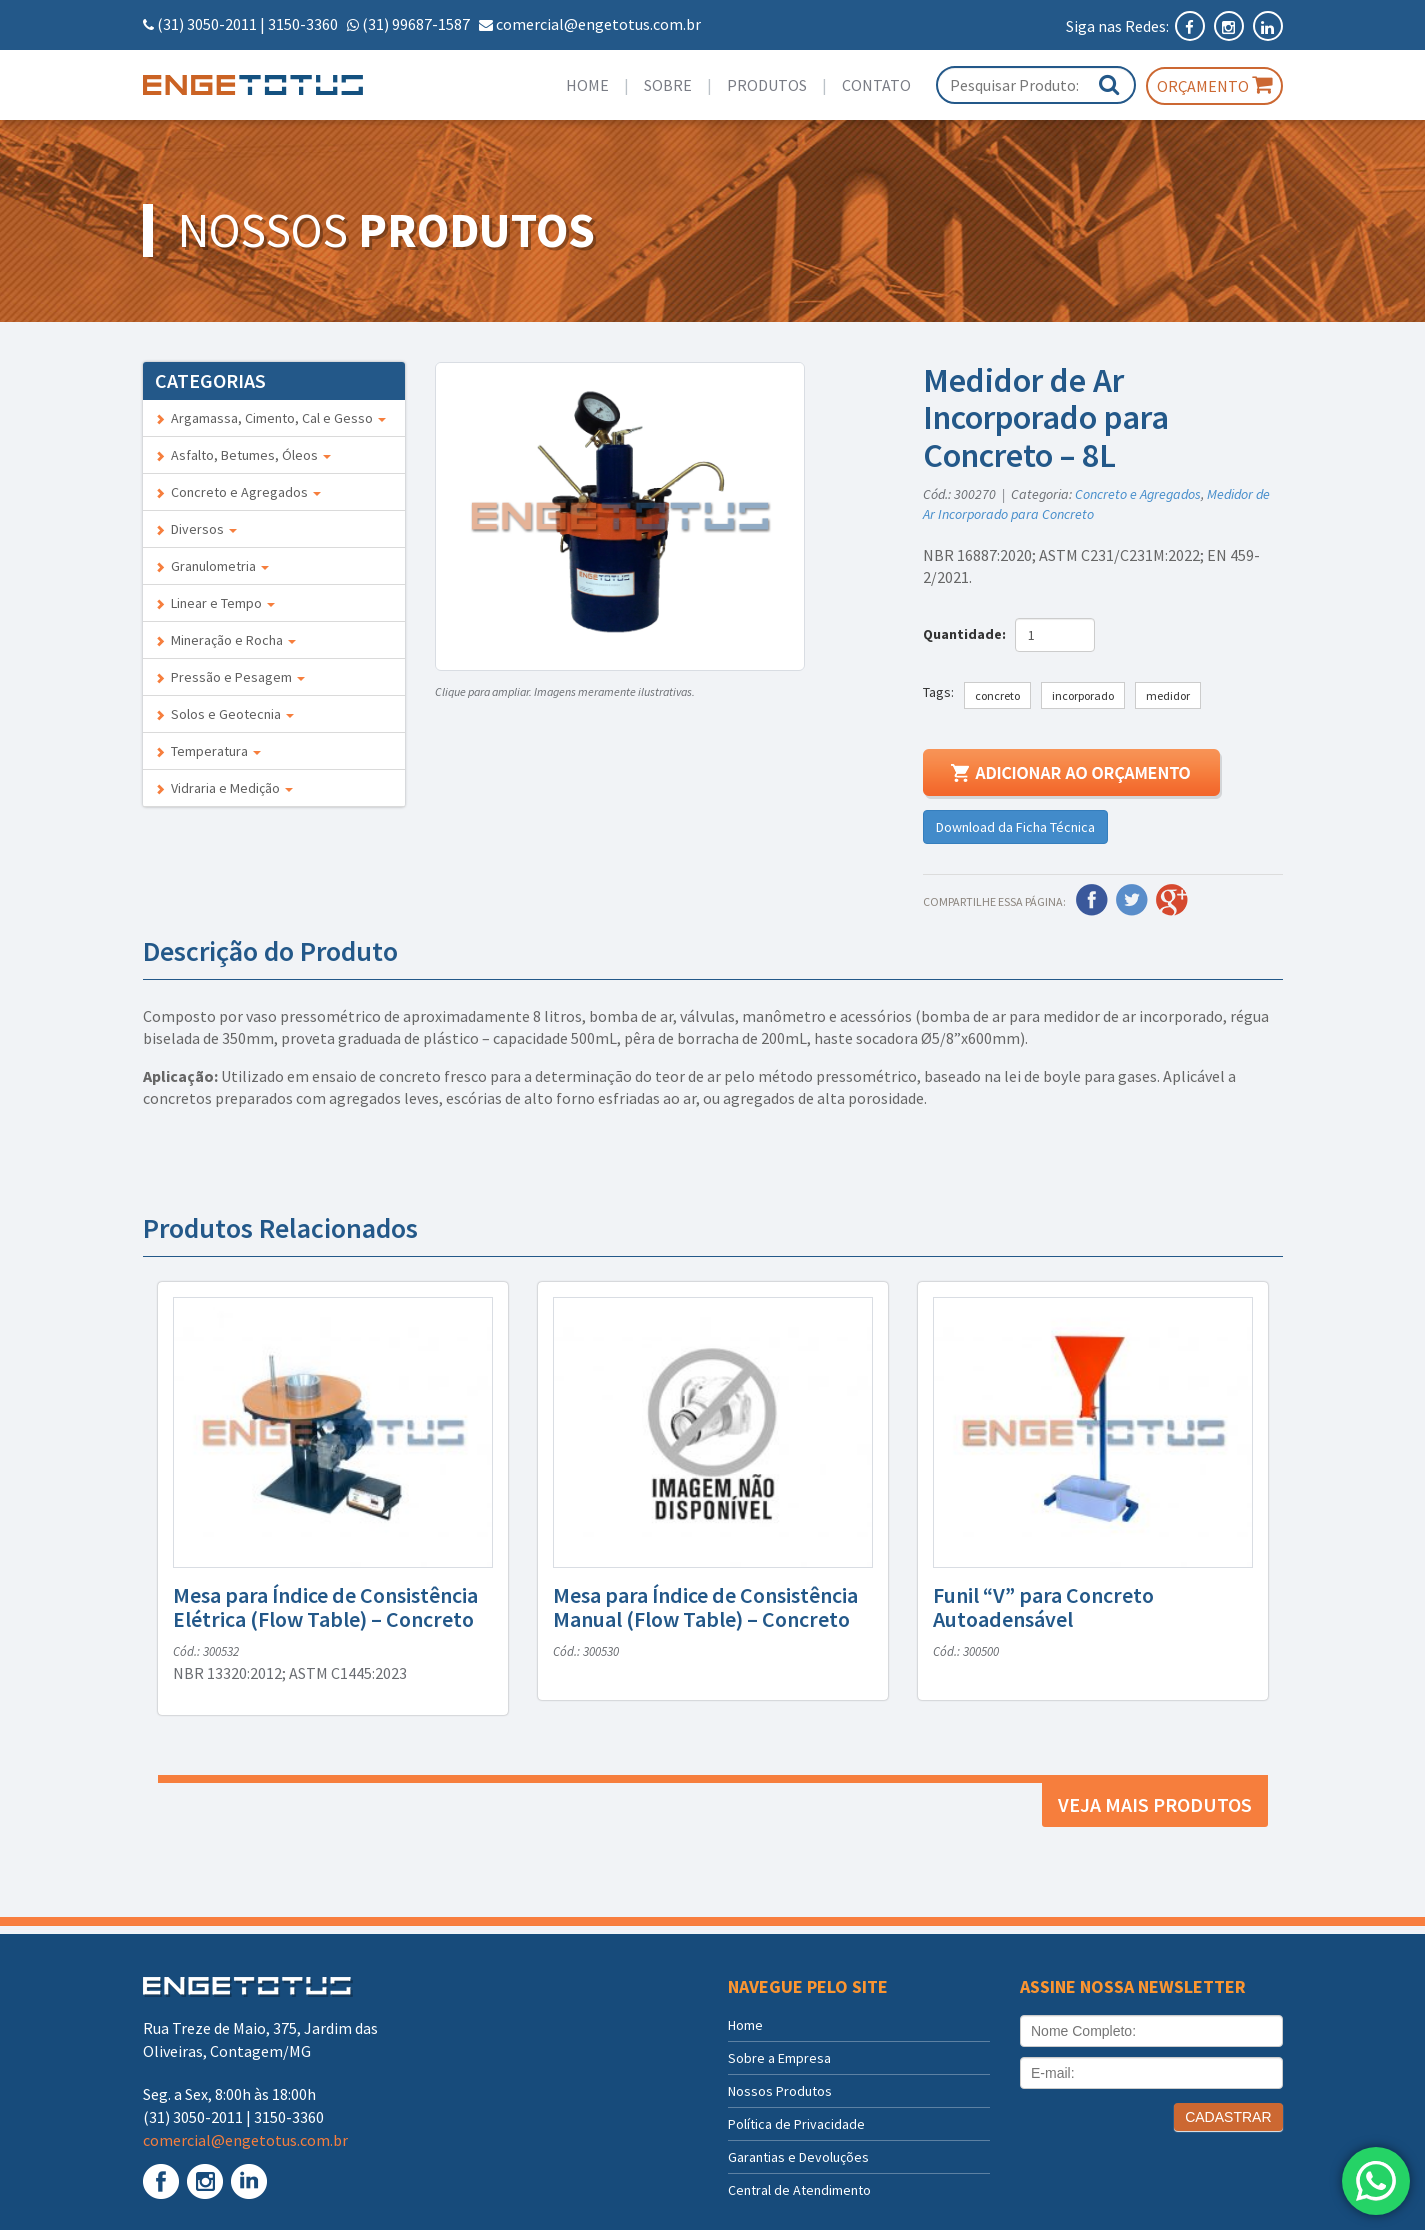  What do you see at coordinates (598, 24) in the screenshot?
I see `comercial@engetotus.com.br` at bounding box center [598, 24].